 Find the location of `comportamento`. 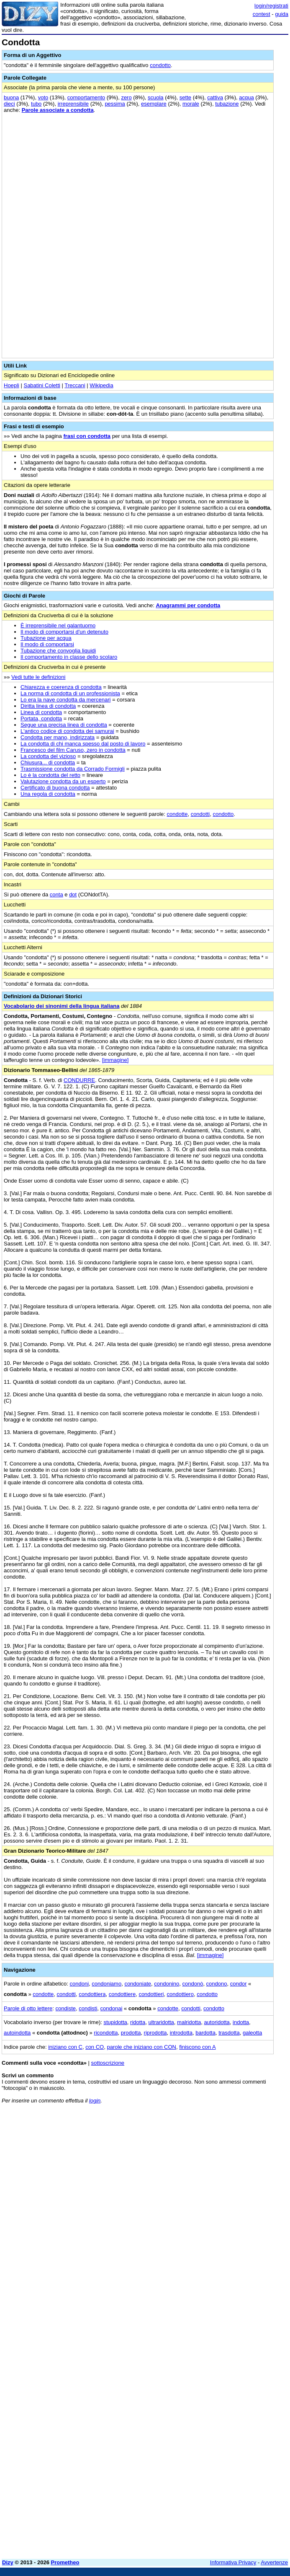

comportamento is located at coordinates (86, 97).